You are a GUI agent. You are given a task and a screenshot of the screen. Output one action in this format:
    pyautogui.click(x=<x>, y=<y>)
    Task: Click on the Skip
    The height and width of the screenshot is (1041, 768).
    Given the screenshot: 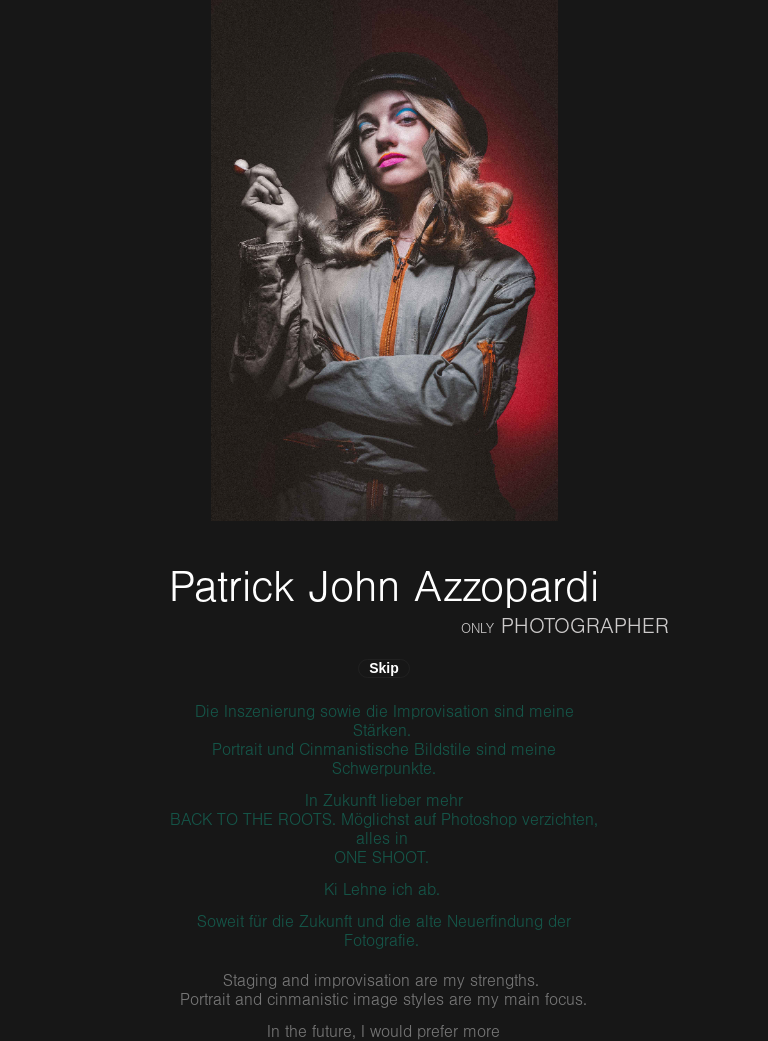 What is the action you would take?
    pyautogui.click(x=384, y=668)
    